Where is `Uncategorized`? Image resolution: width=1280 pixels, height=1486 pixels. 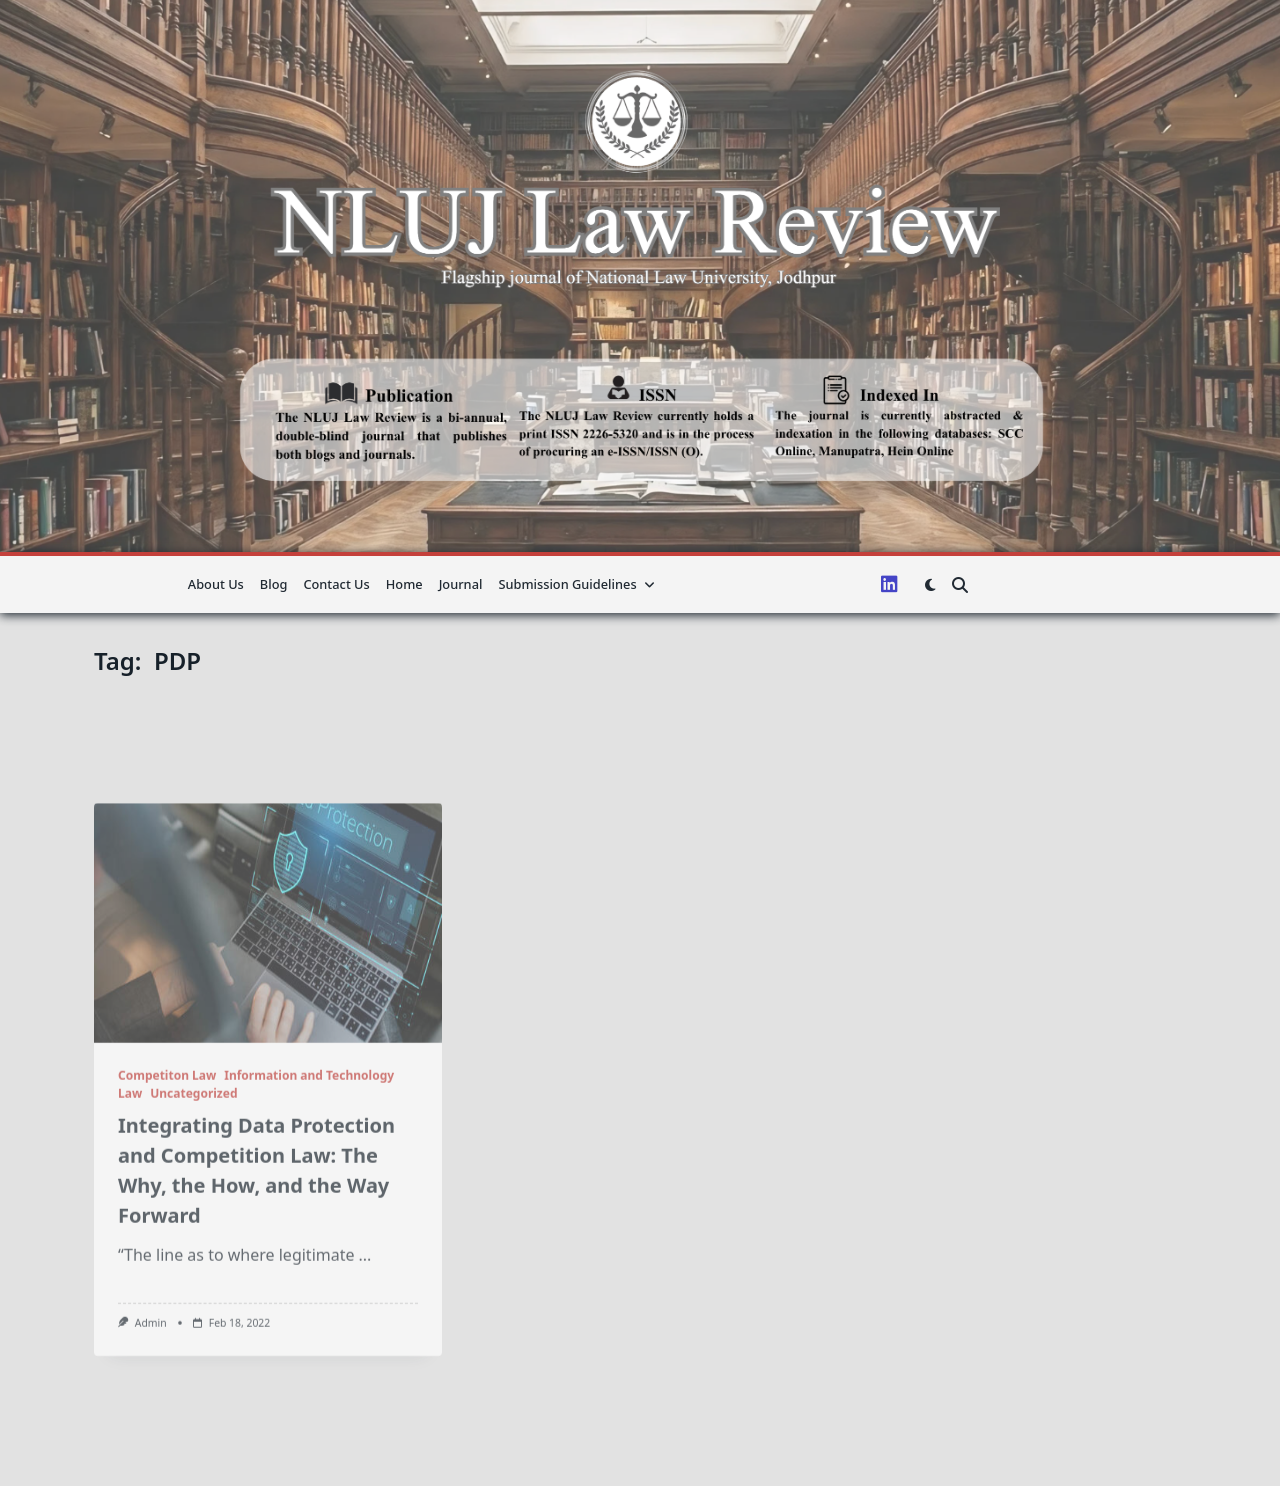 Uncategorized is located at coordinates (193, 1194).